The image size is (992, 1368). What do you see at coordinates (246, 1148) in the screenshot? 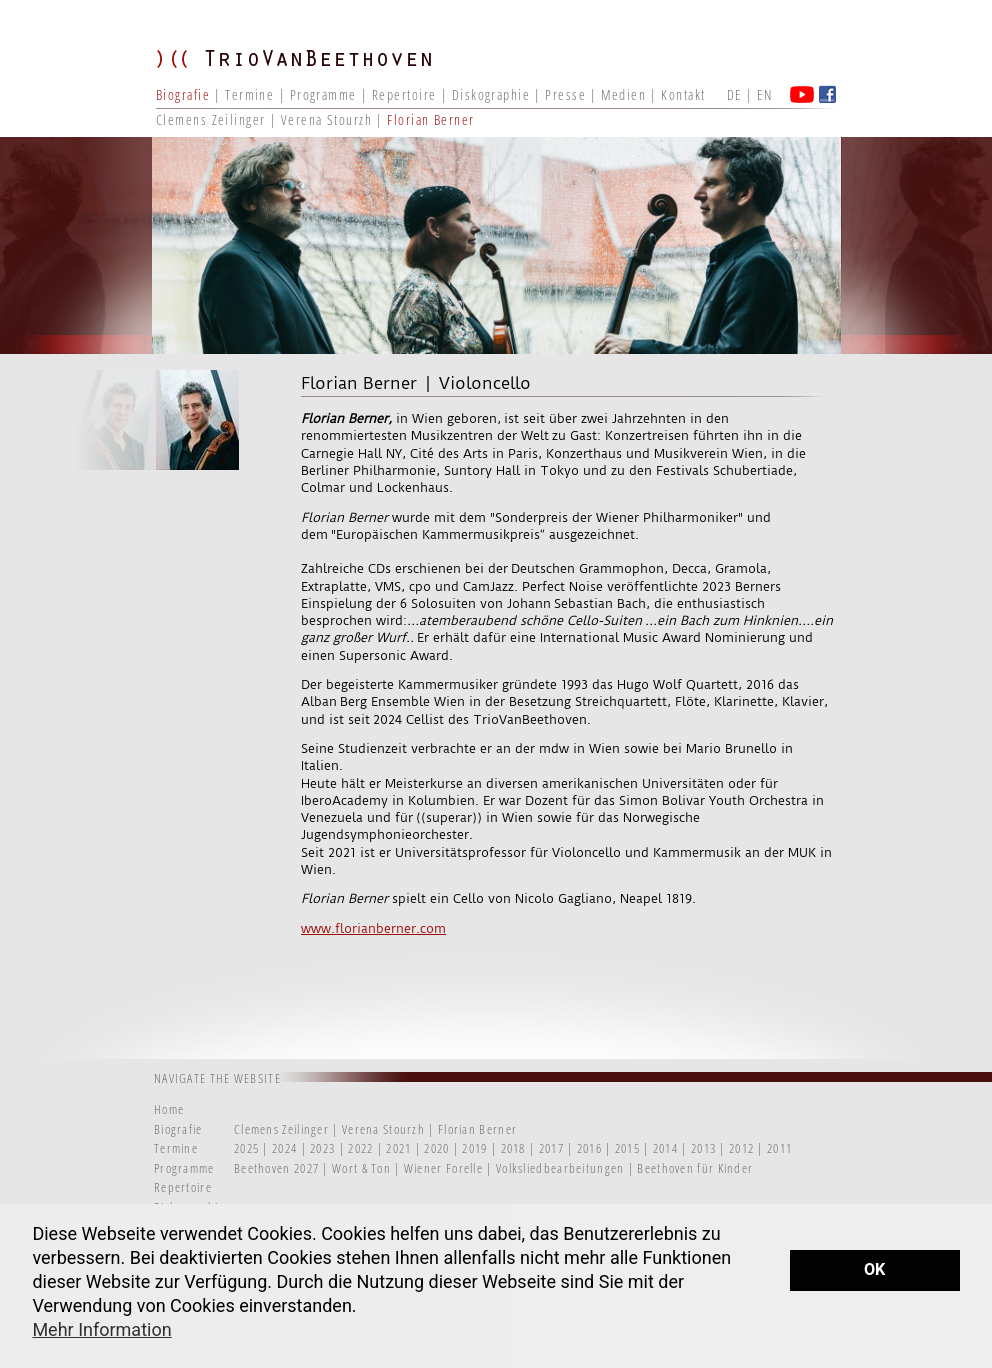
I see `2025` at bounding box center [246, 1148].